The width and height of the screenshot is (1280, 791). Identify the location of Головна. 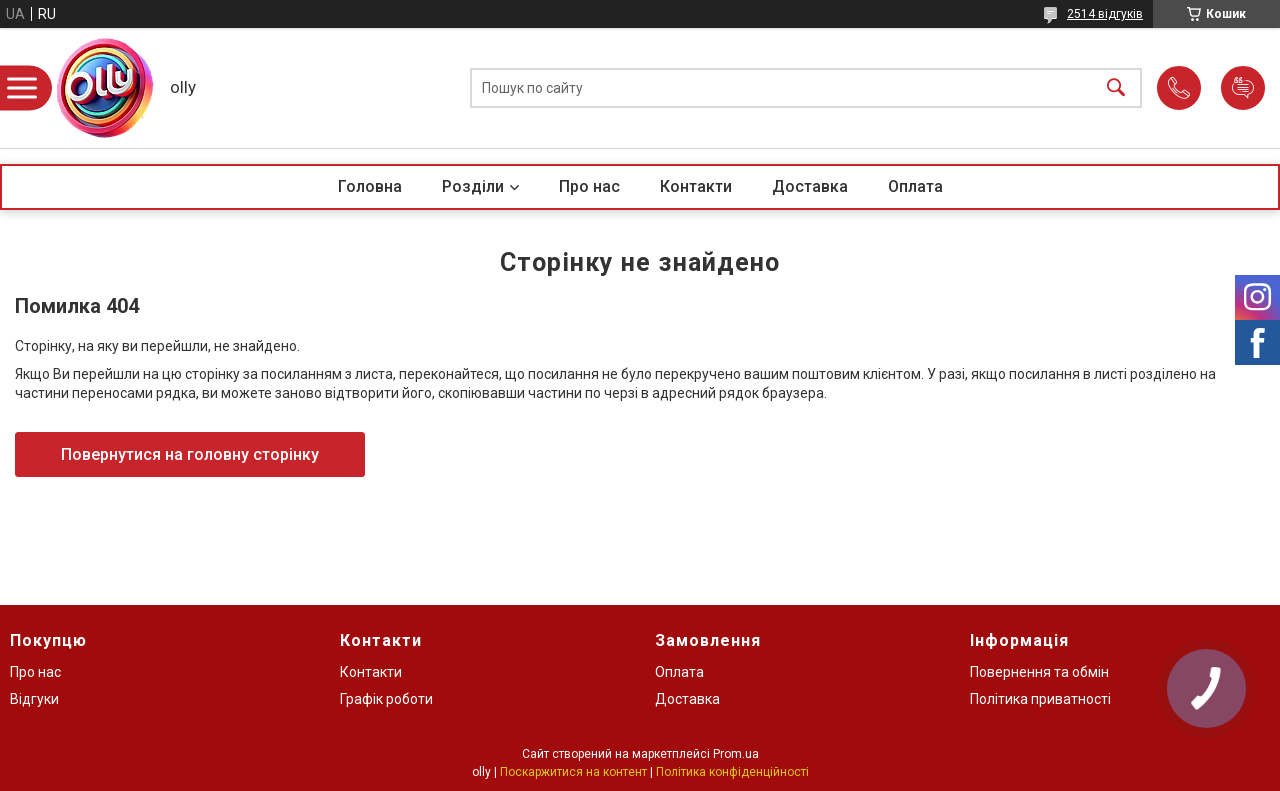
(370, 186).